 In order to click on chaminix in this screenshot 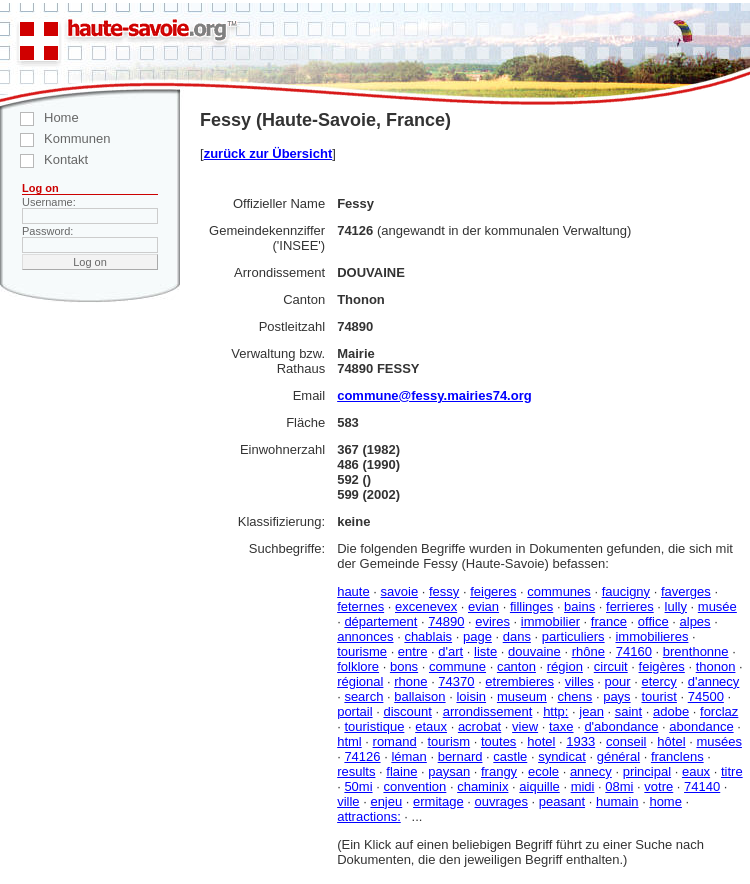, I will do `click(482, 786)`.